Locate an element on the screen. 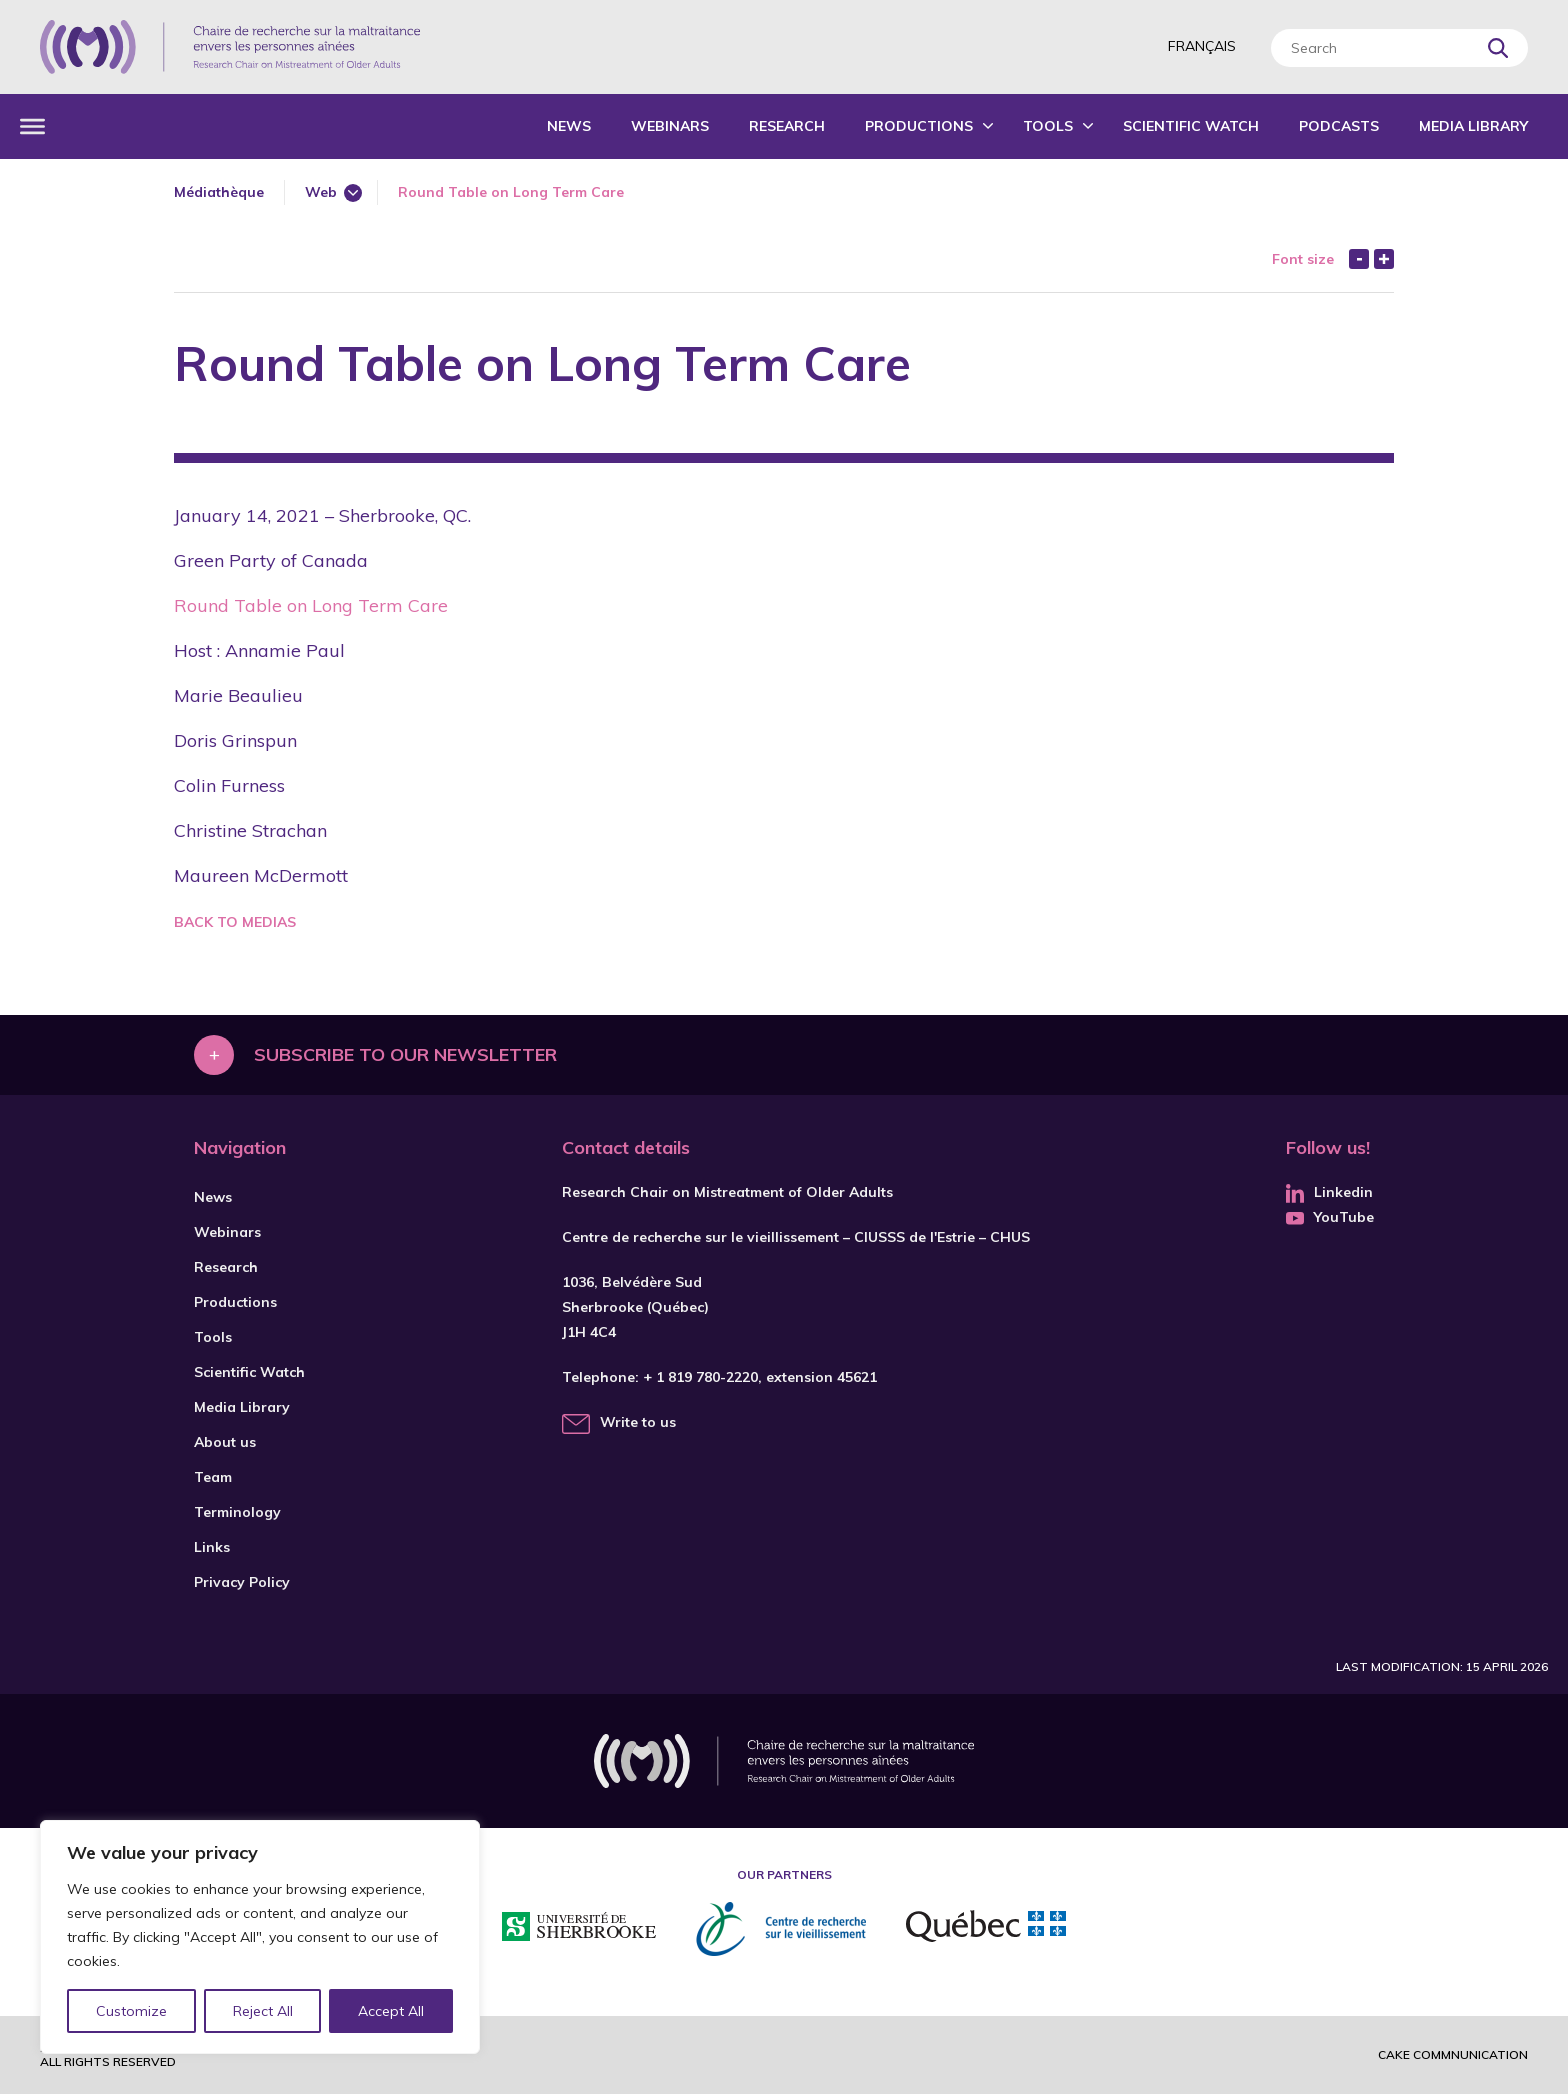 Image resolution: width=1568 pixels, height=2094 pixels. Research is located at coordinates (787, 126).